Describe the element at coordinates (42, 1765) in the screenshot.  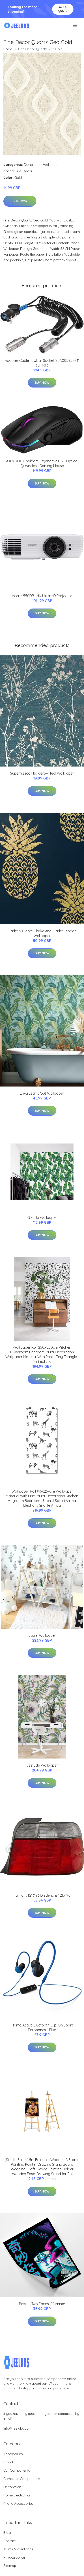
I see `Jestude Wallpaper` at that location.